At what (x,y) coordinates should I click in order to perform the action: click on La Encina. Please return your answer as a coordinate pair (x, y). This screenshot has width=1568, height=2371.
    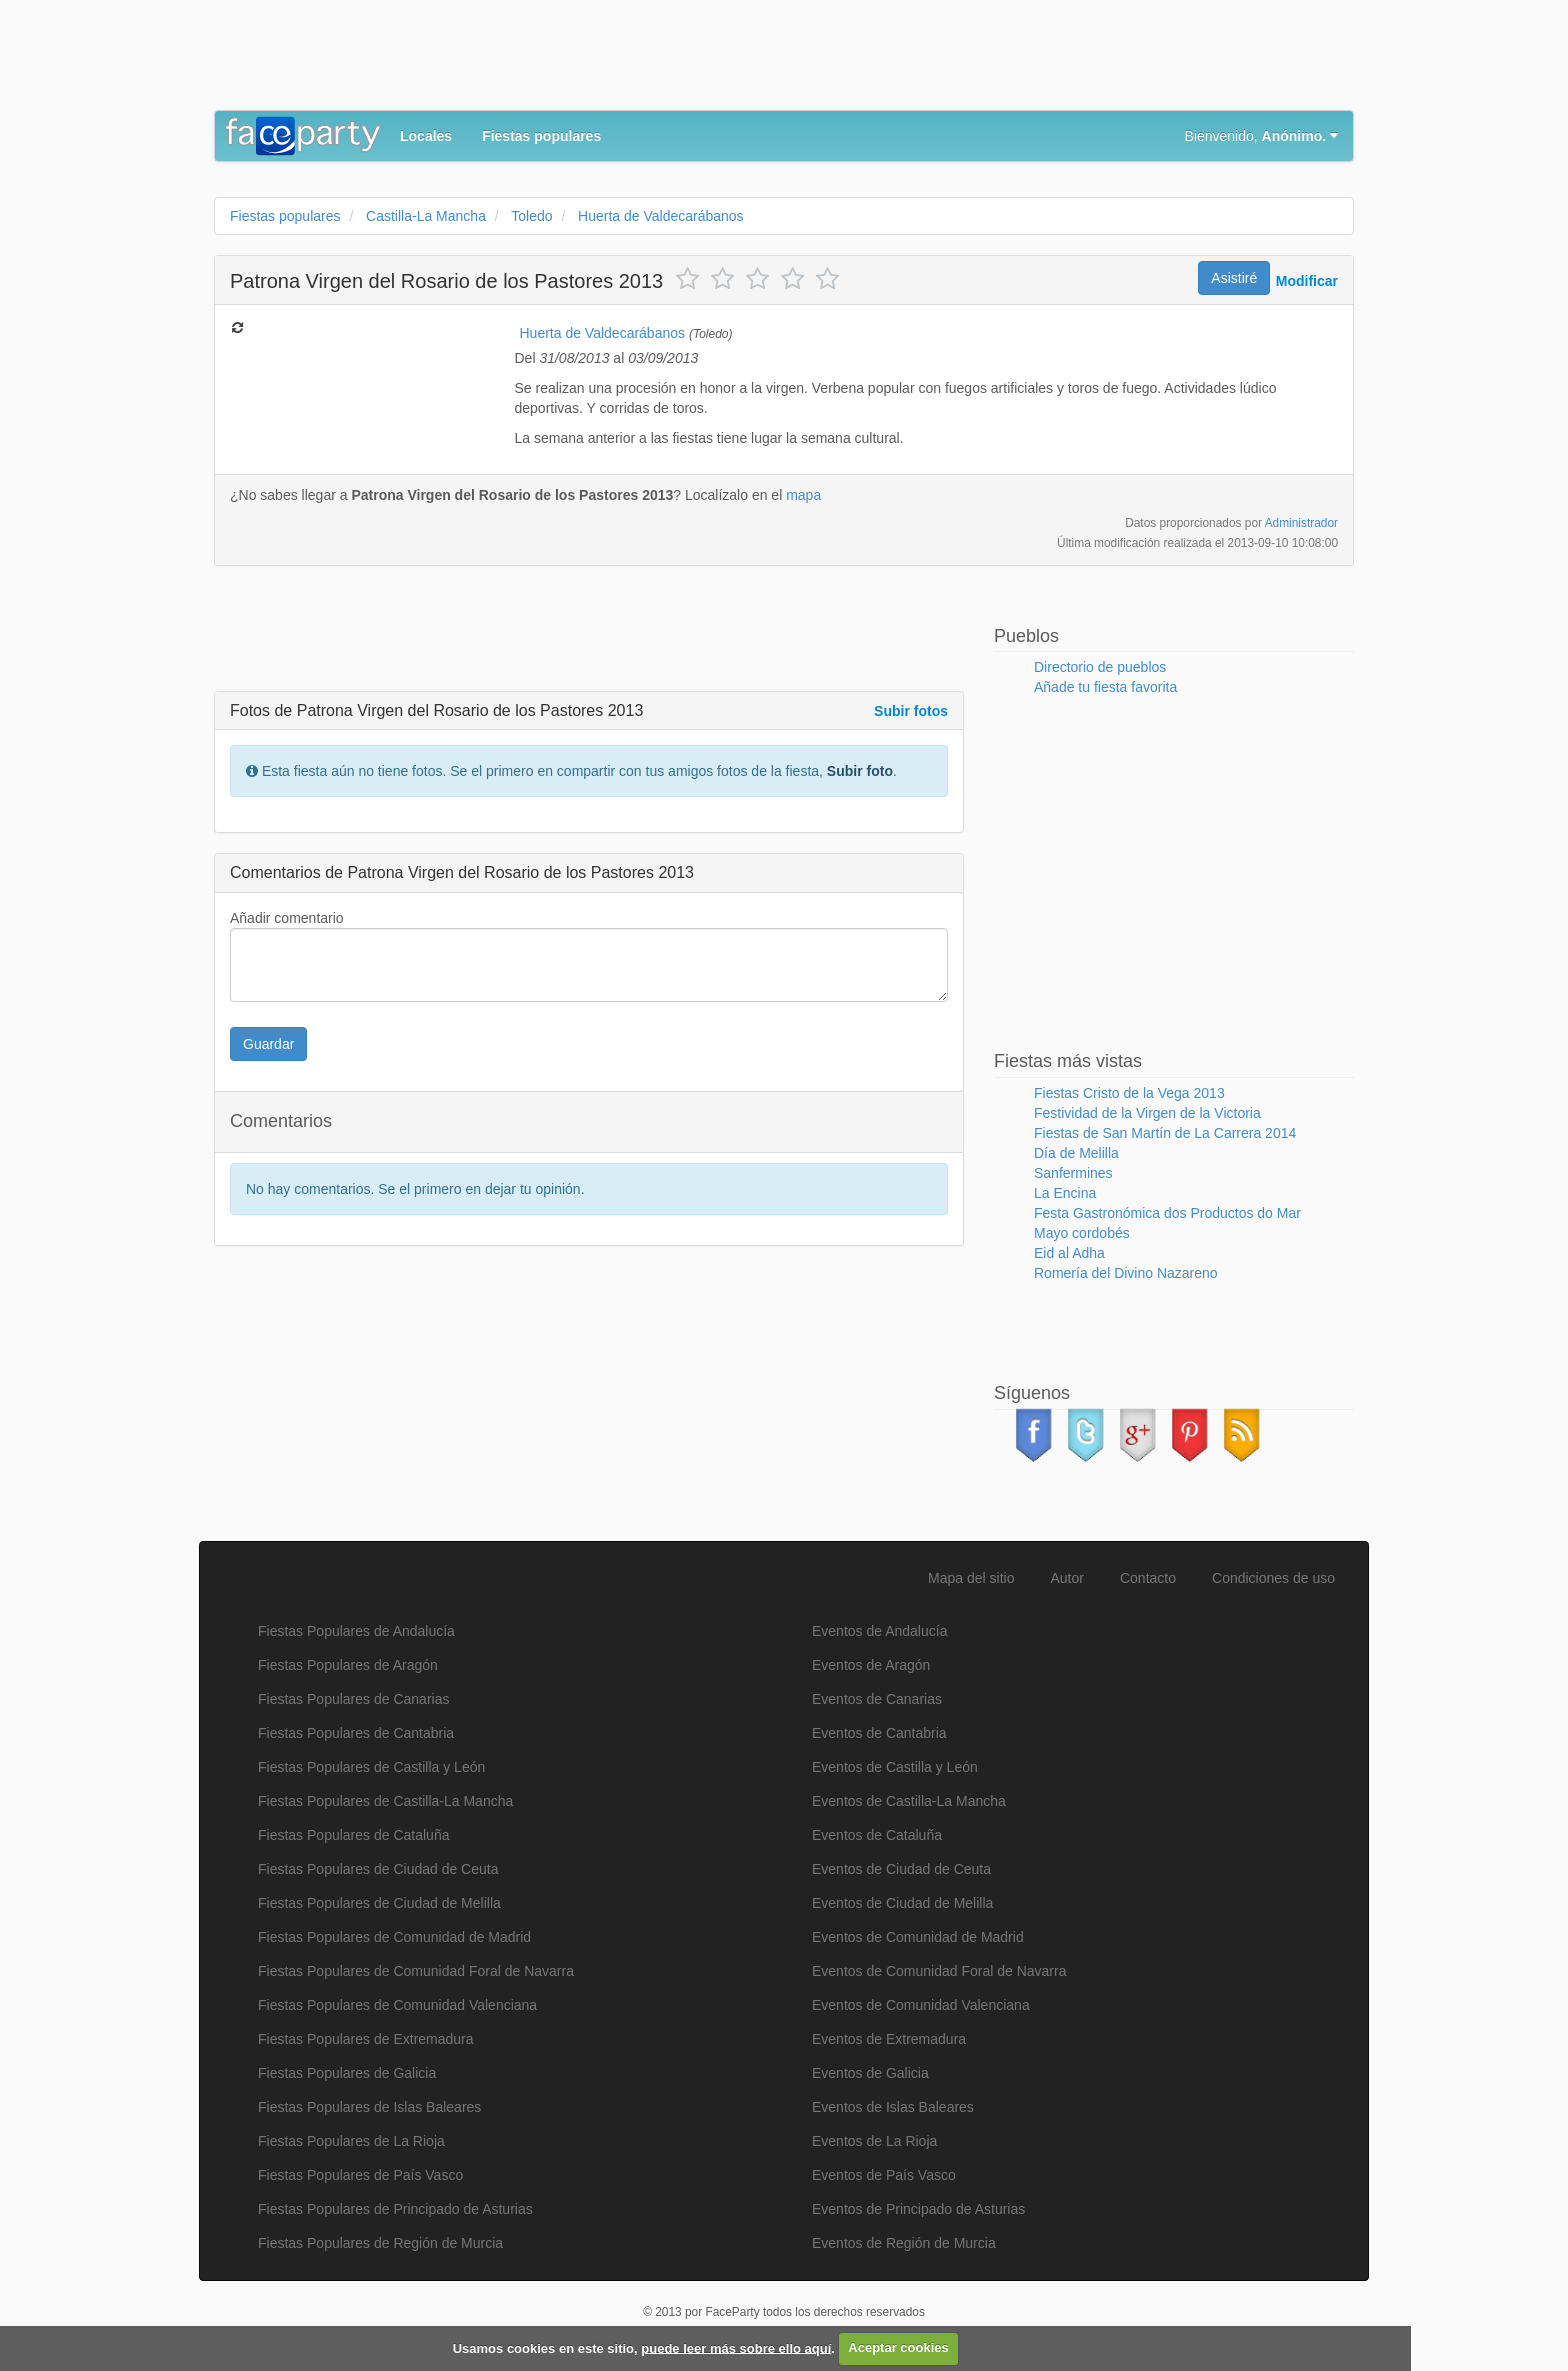
    Looking at the image, I should click on (1065, 1193).